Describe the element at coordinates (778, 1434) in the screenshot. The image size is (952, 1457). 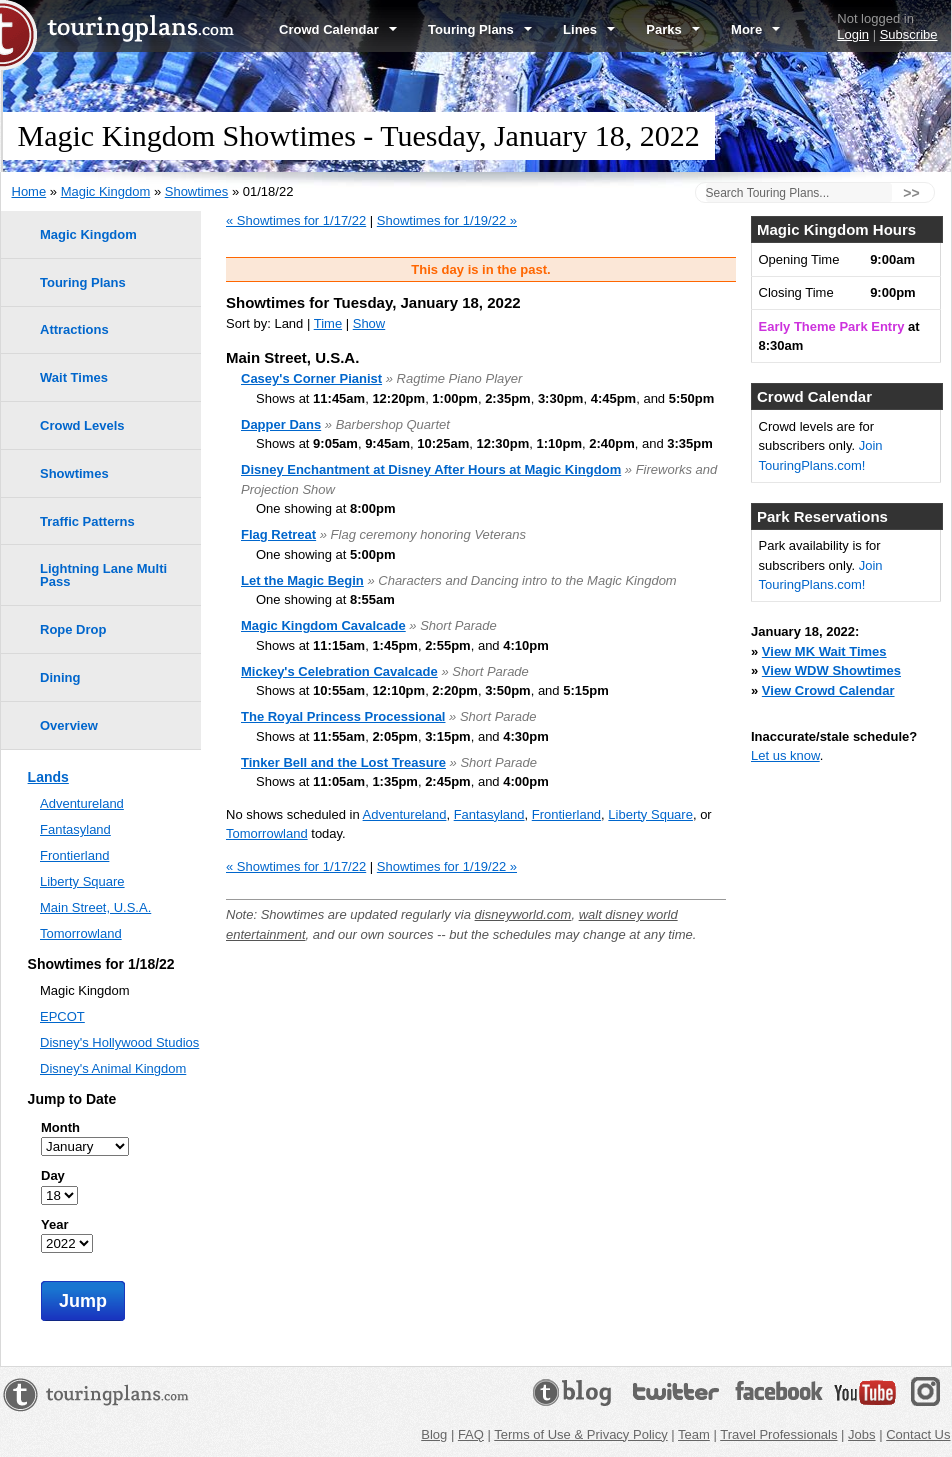
I see `Travel Professionals` at that location.